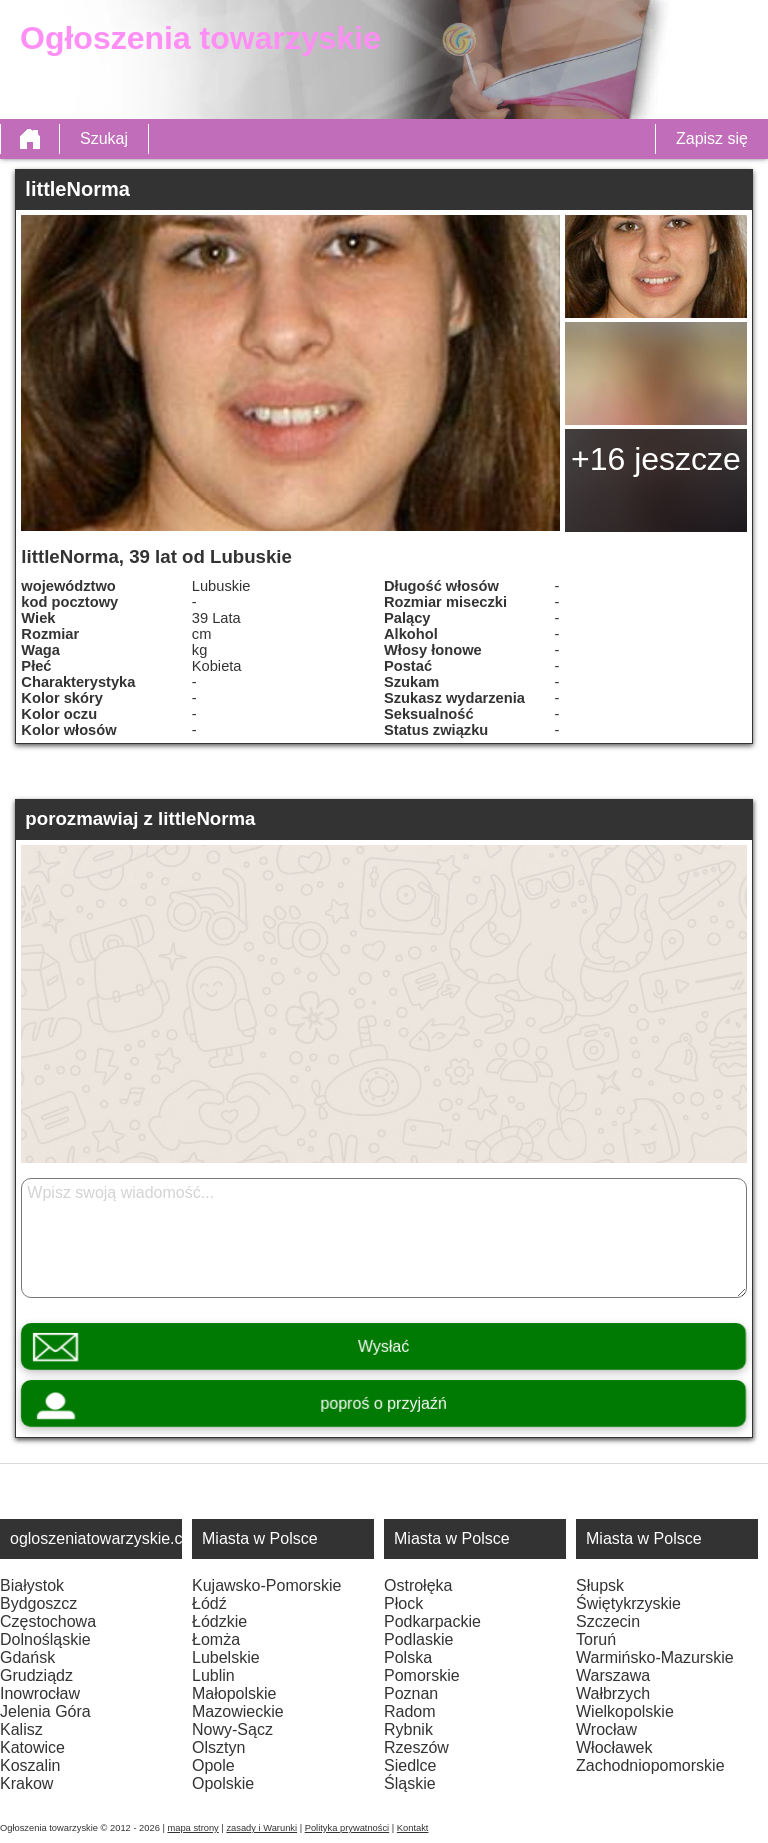 The width and height of the screenshot is (768, 1843). Describe the element at coordinates (45, 1711) in the screenshot. I see `Jelenia Góra` at that location.